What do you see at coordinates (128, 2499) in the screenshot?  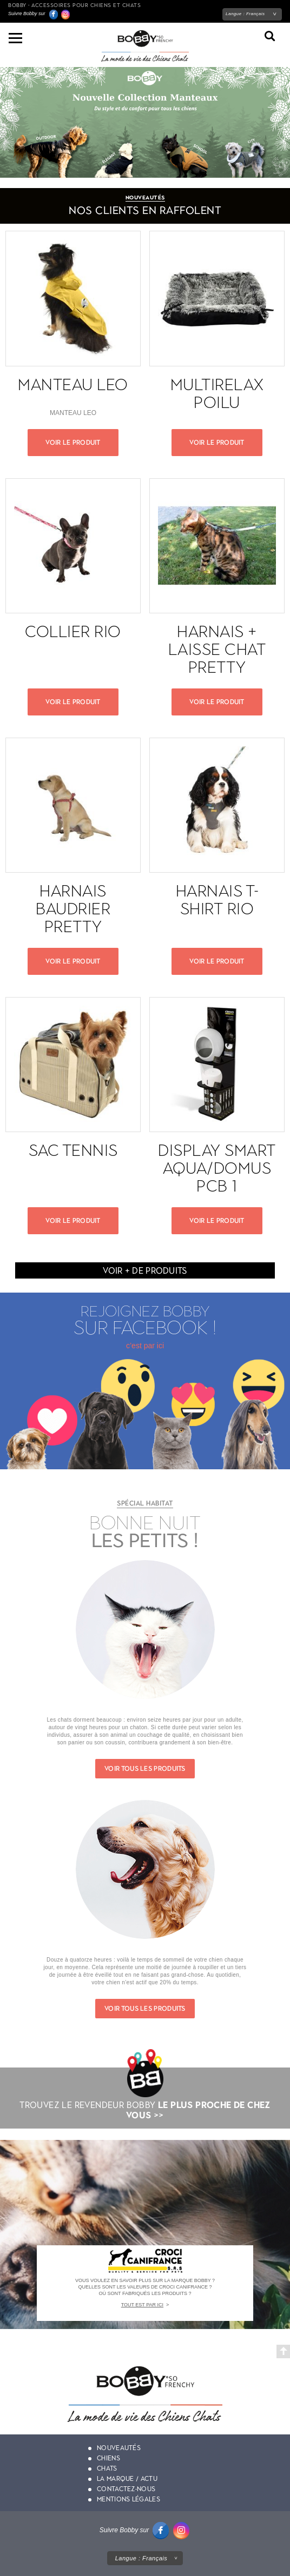 I see `Mentions légales` at bounding box center [128, 2499].